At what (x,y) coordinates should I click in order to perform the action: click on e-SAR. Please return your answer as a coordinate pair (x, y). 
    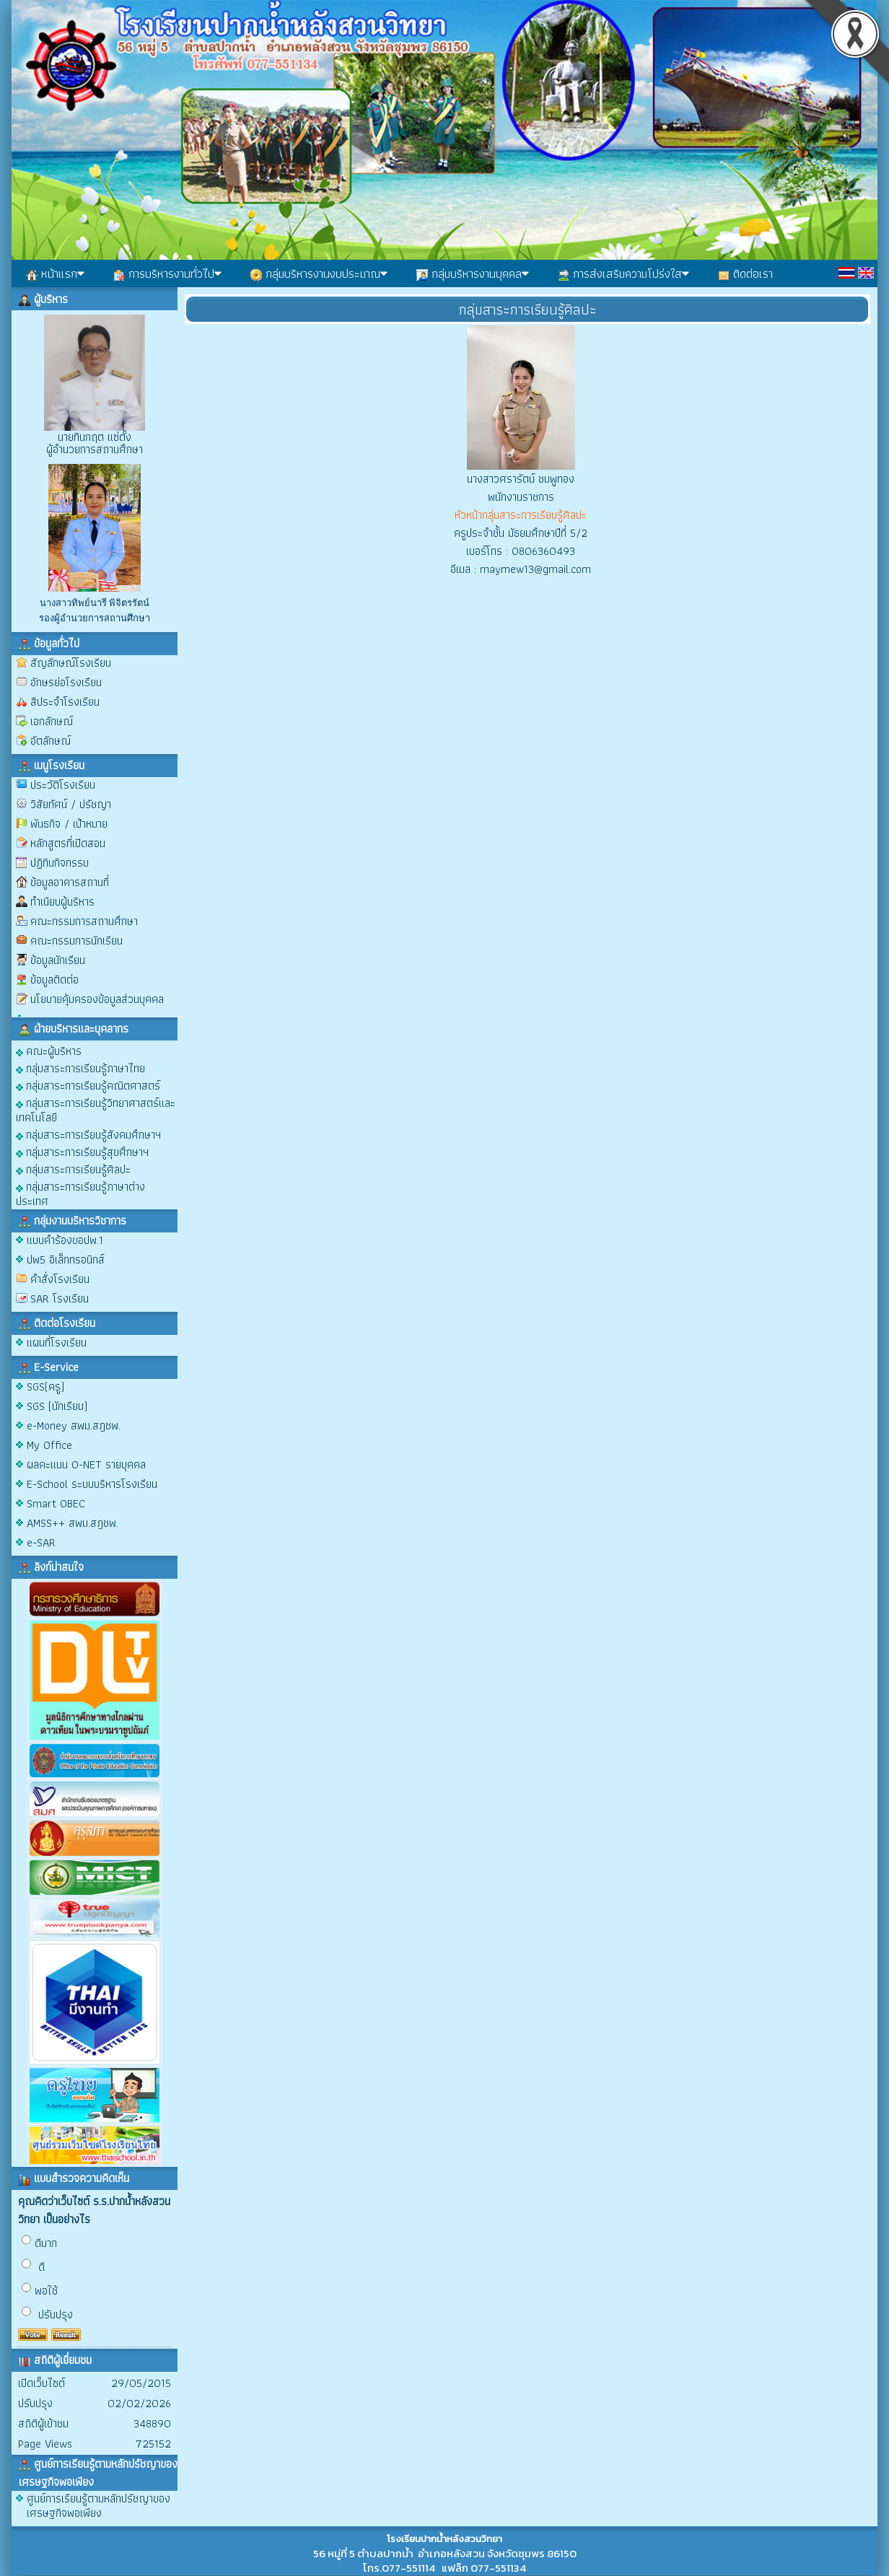
    Looking at the image, I should click on (41, 1542).